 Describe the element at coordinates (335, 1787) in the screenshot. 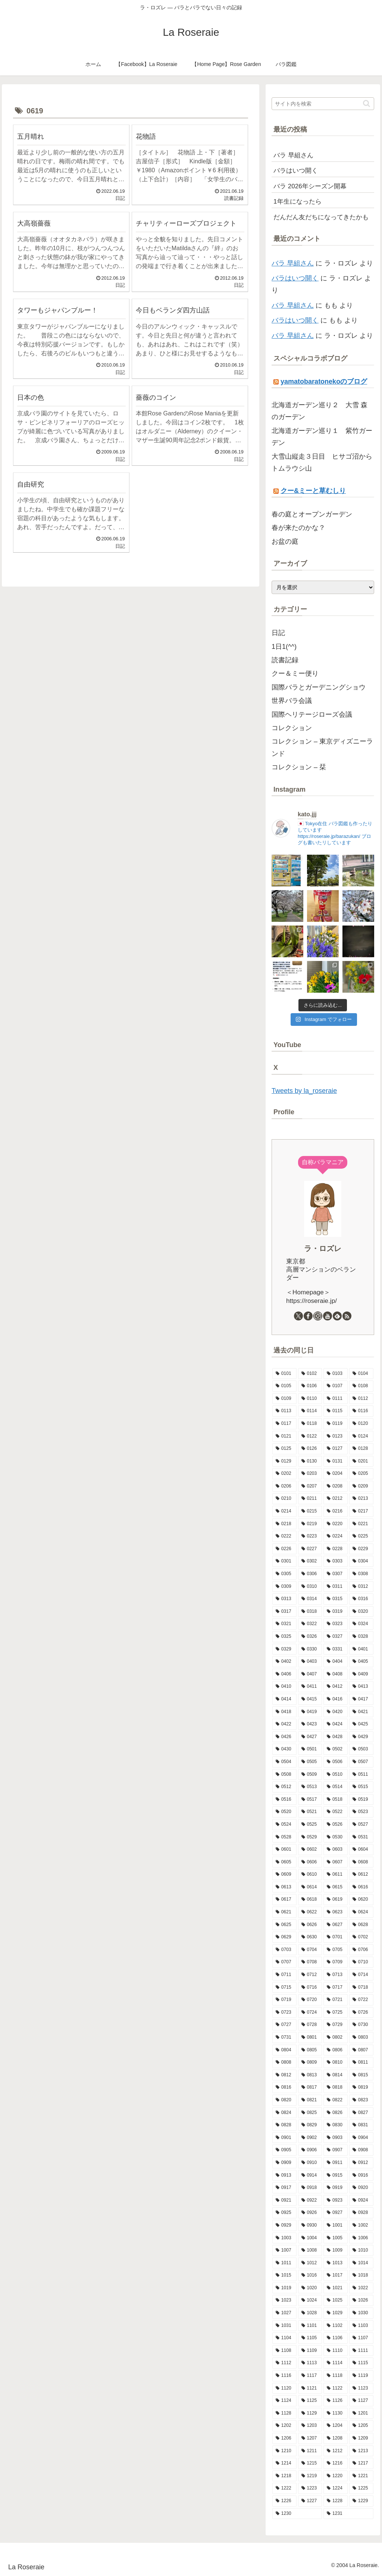

I see `[0514 (9個の項目)]` at that location.